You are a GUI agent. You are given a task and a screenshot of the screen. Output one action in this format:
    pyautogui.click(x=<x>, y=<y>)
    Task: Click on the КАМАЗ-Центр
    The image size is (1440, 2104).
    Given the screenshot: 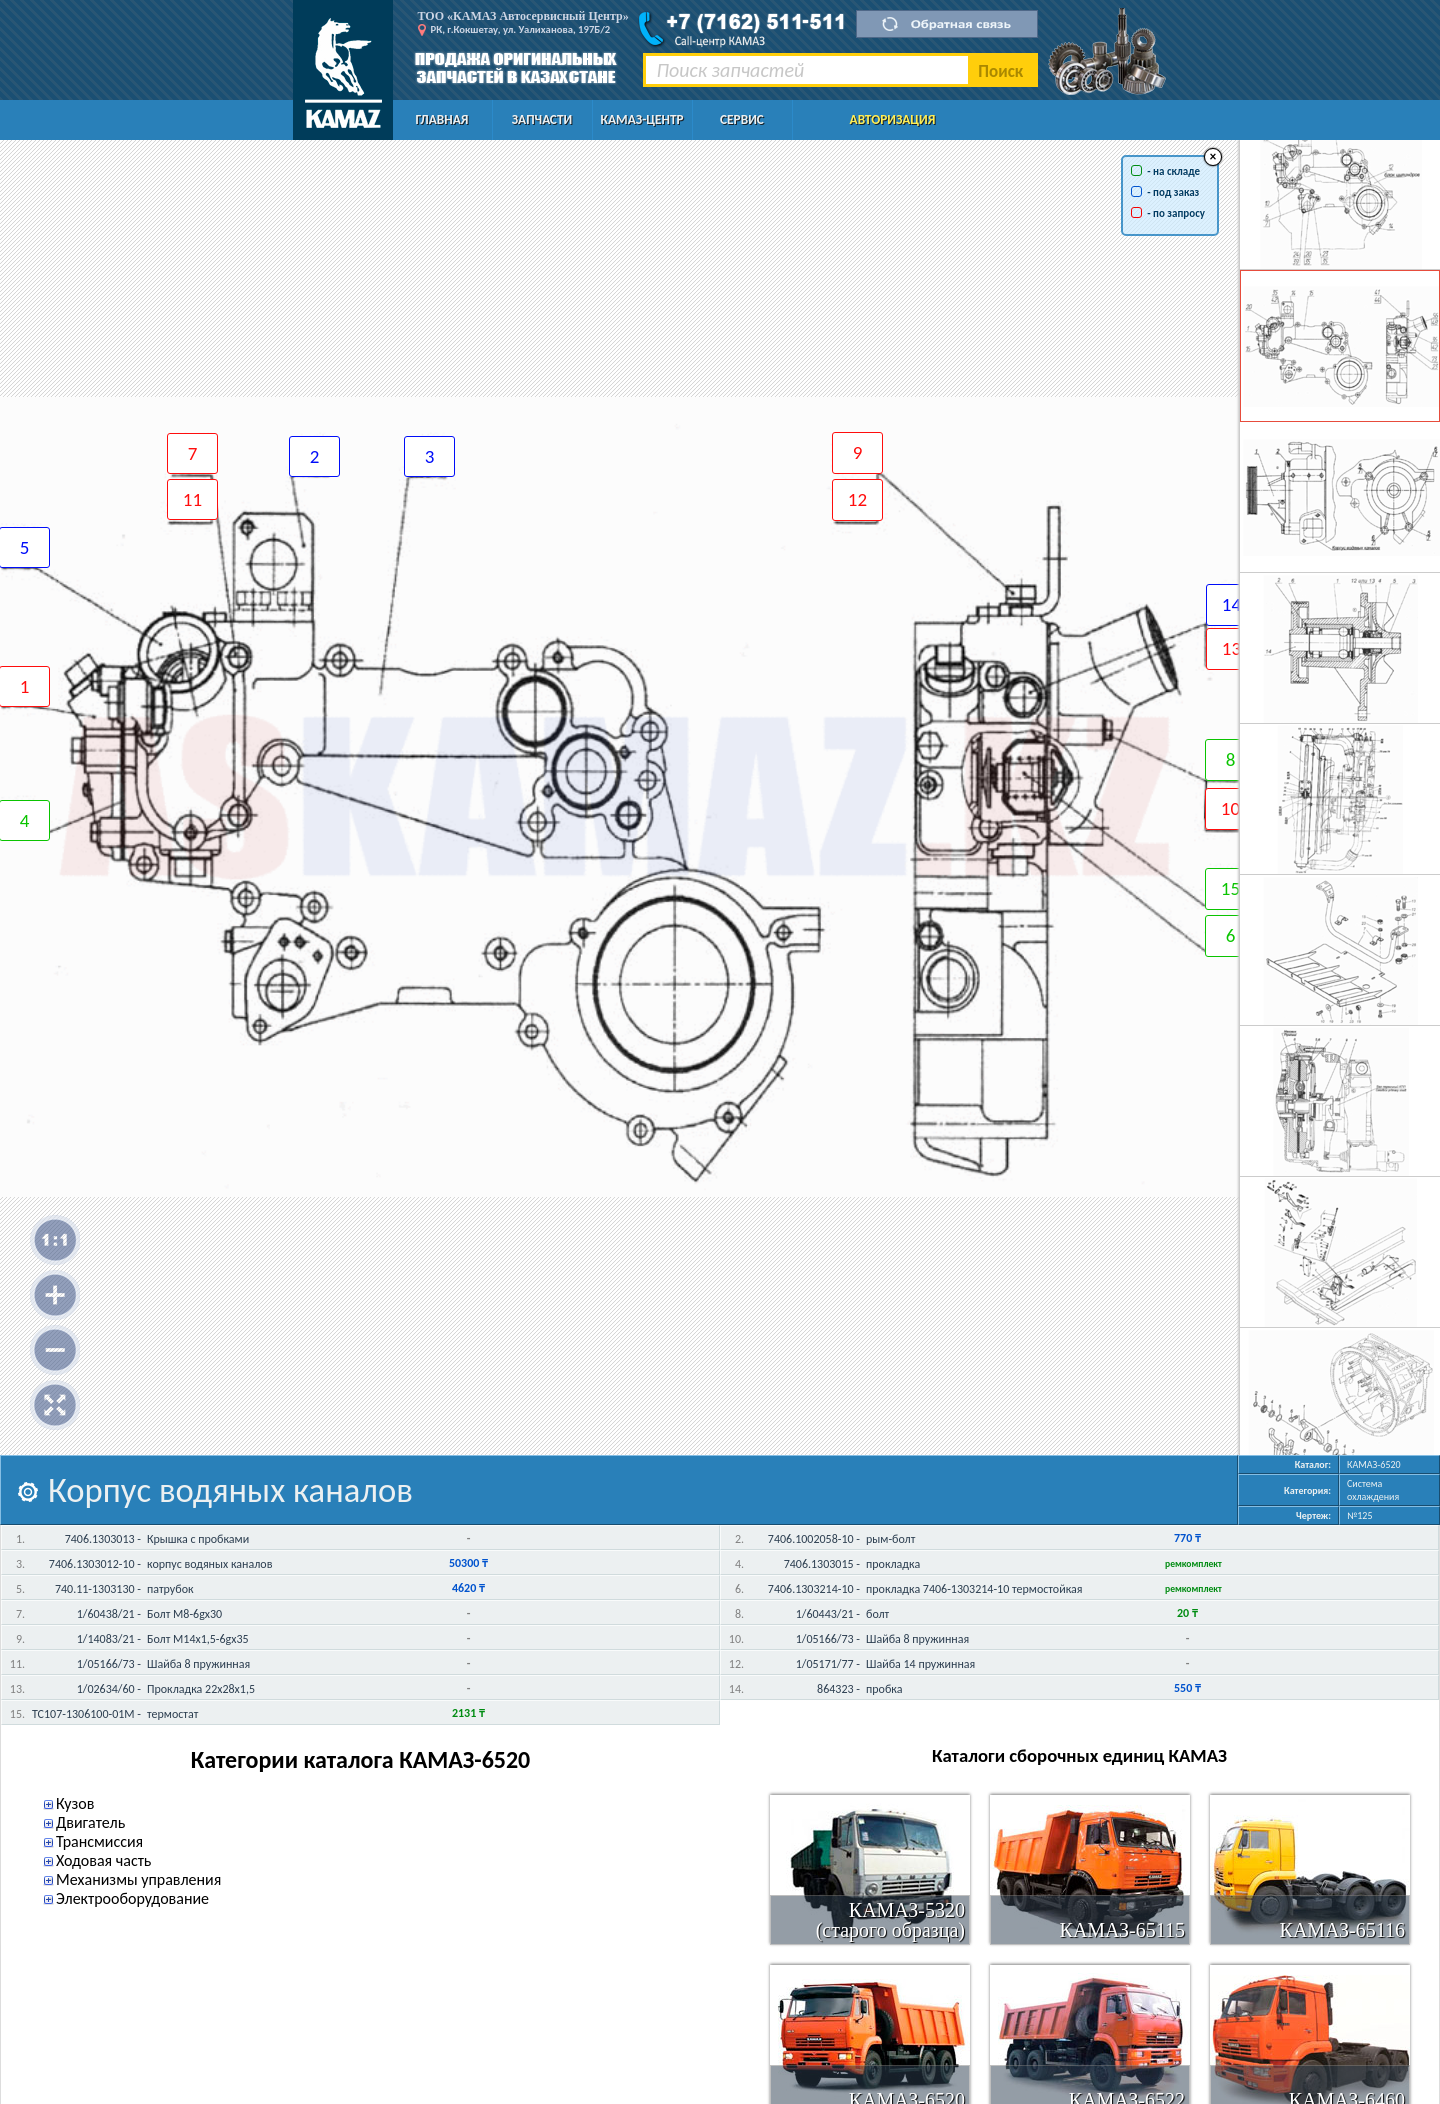 What is the action you would take?
    pyautogui.click(x=641, y=119)
    